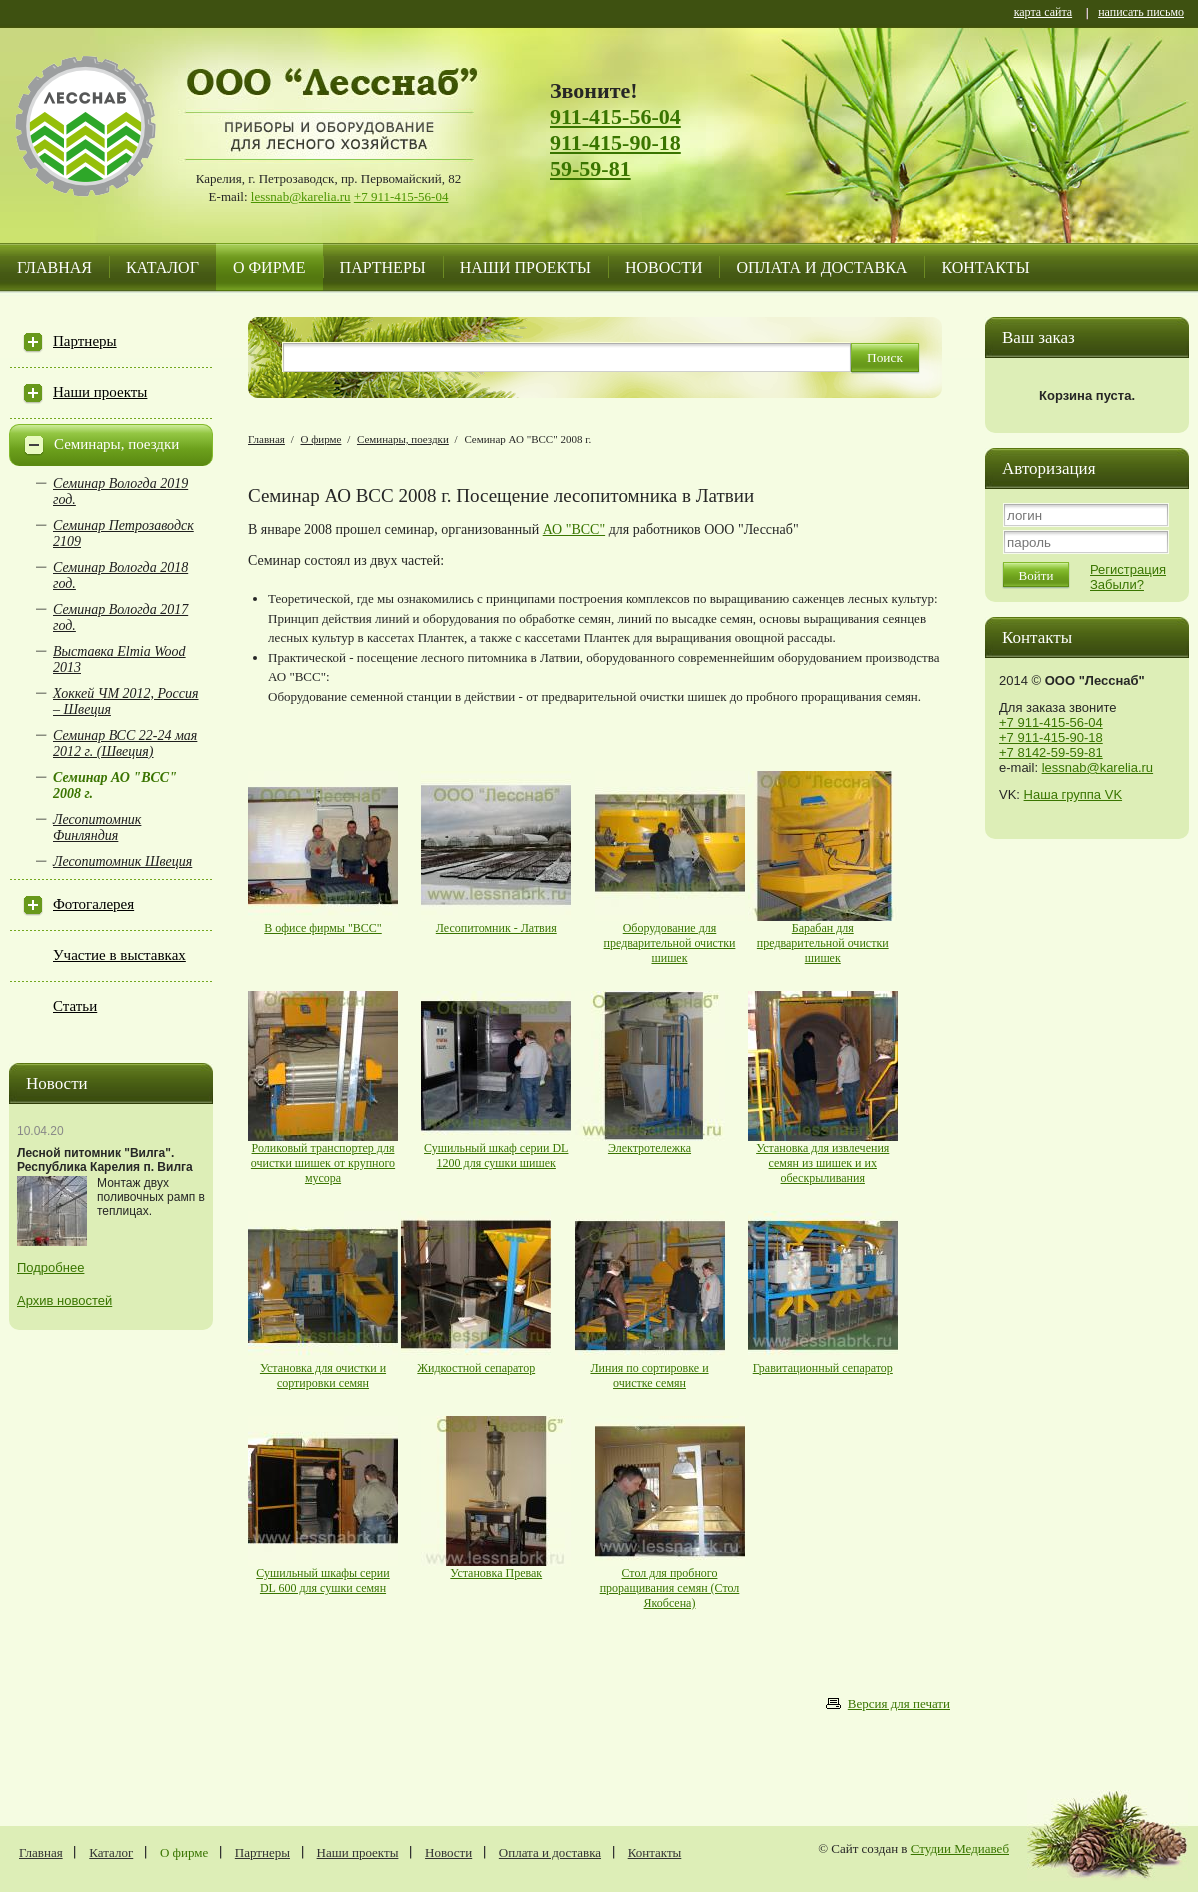  What do you see at coordinates (1141, 13) in the screenshot?
I see `написать письмо` at bounding box center [1141, 13].